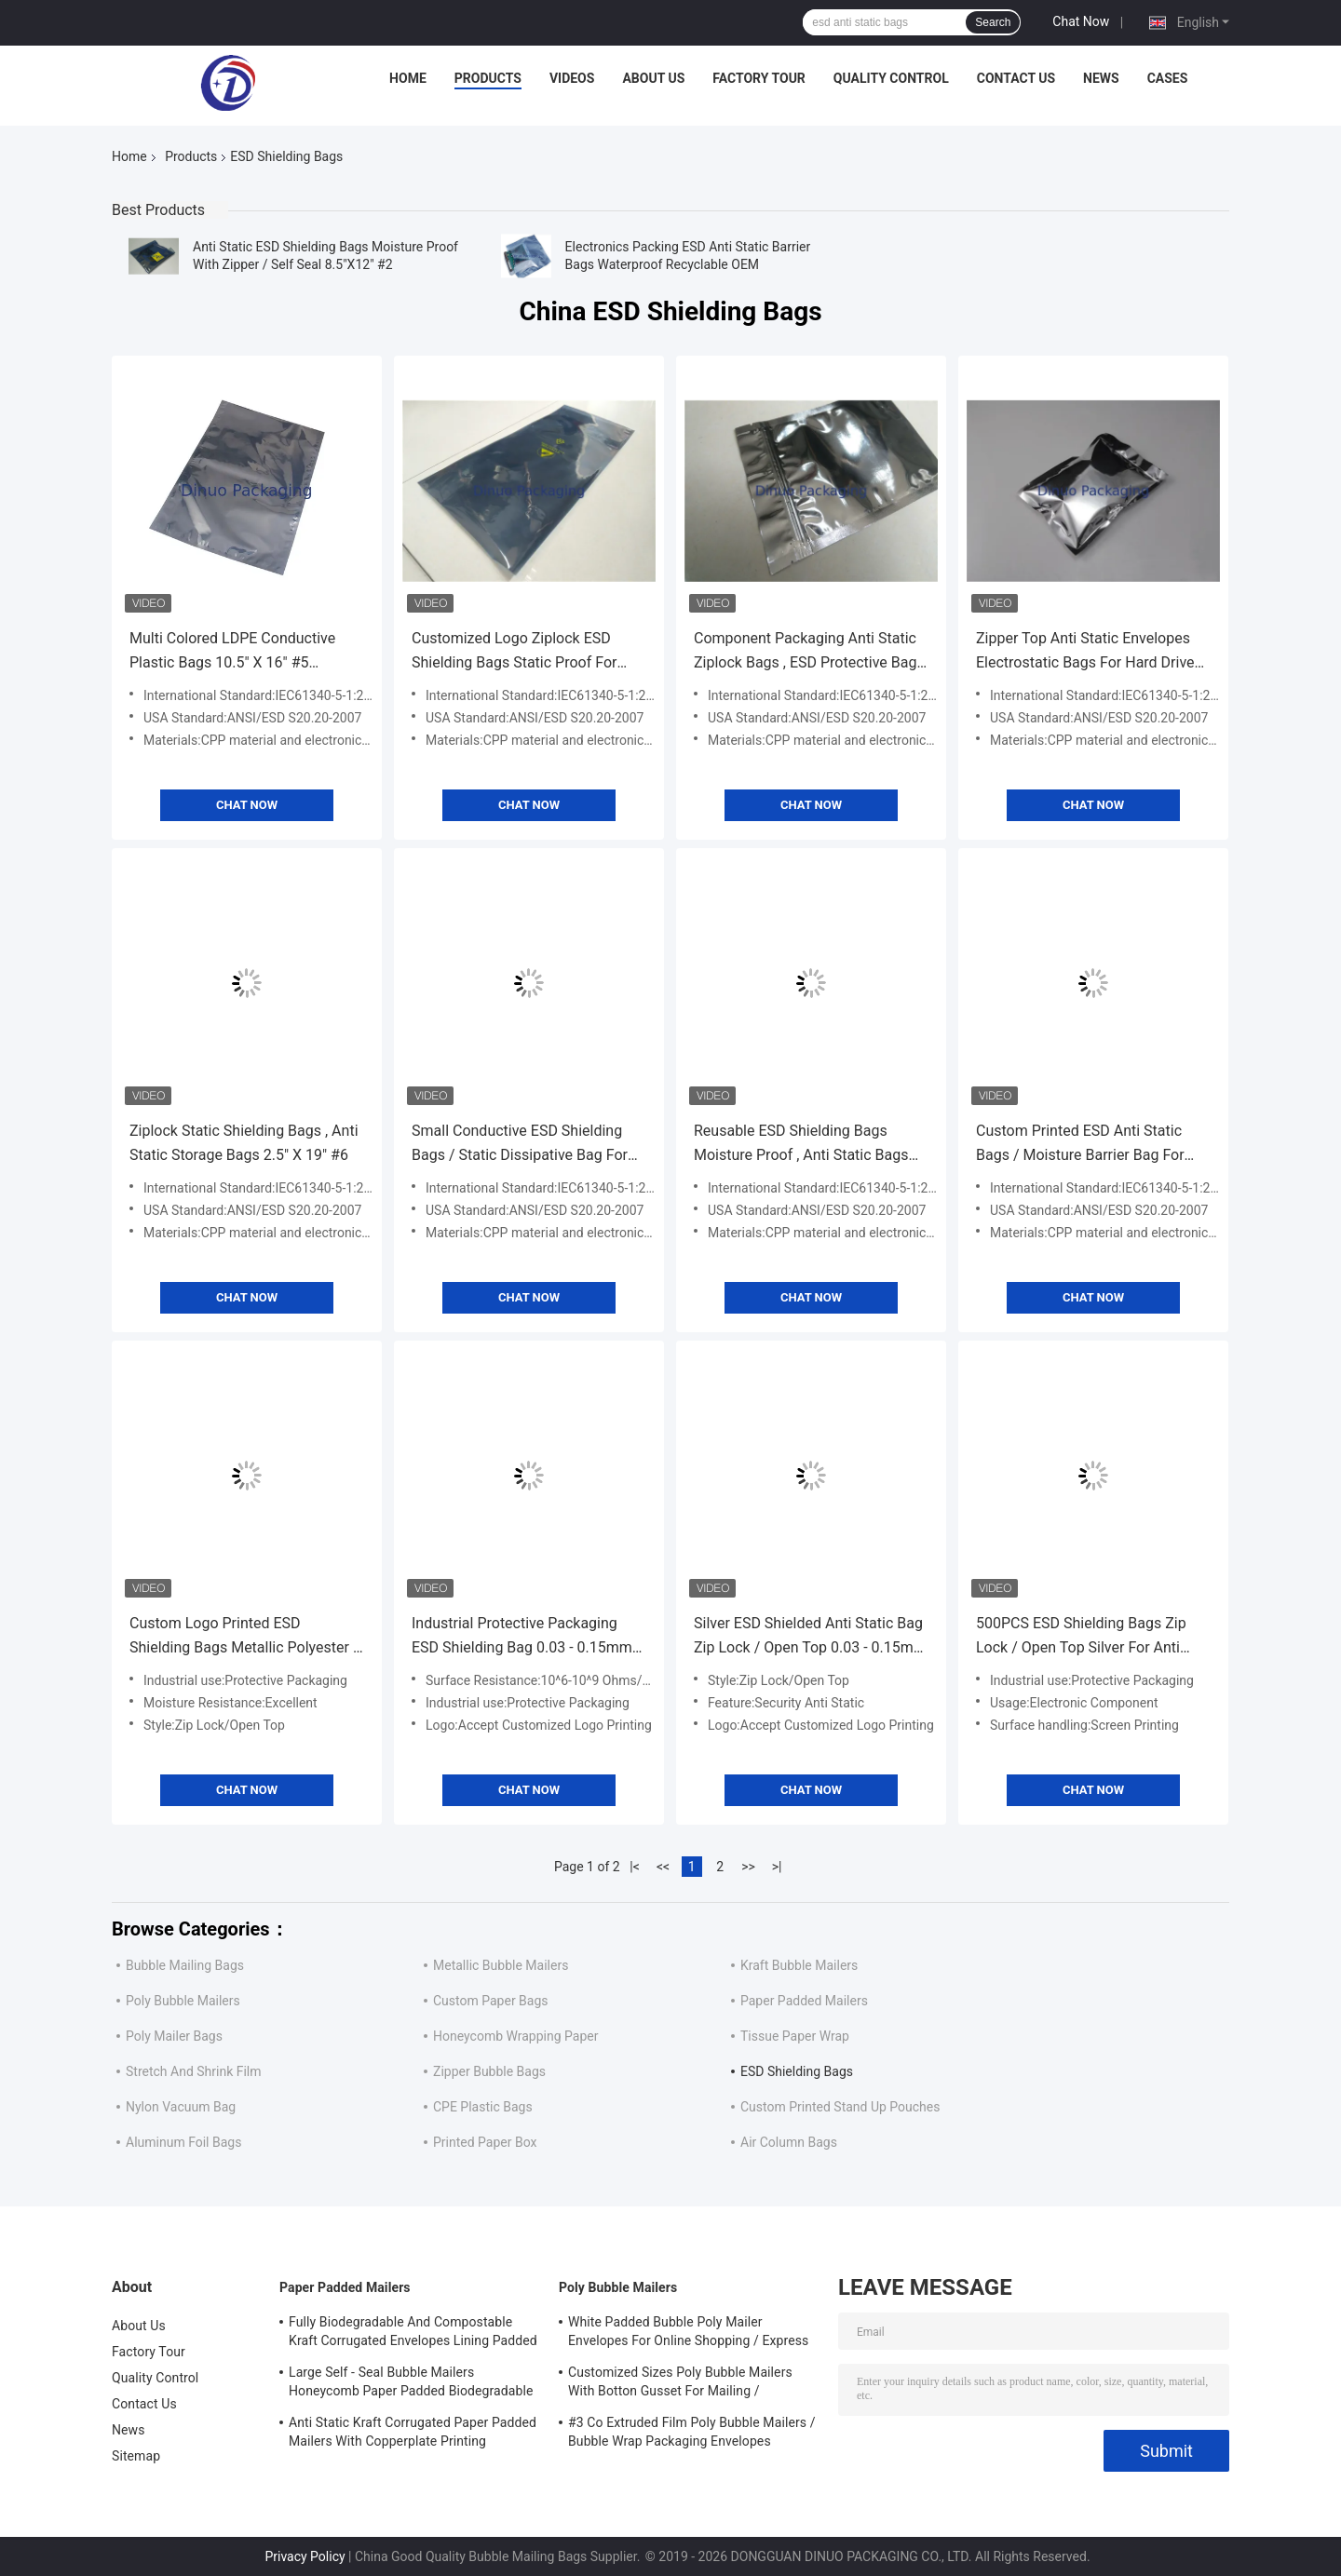 The height and width of the screenshot is (2576, 1341). What do you see at coordinates (788, 2142) in the screenshot?
I see `Air Column Bags` at bounding box center [788, 2142].